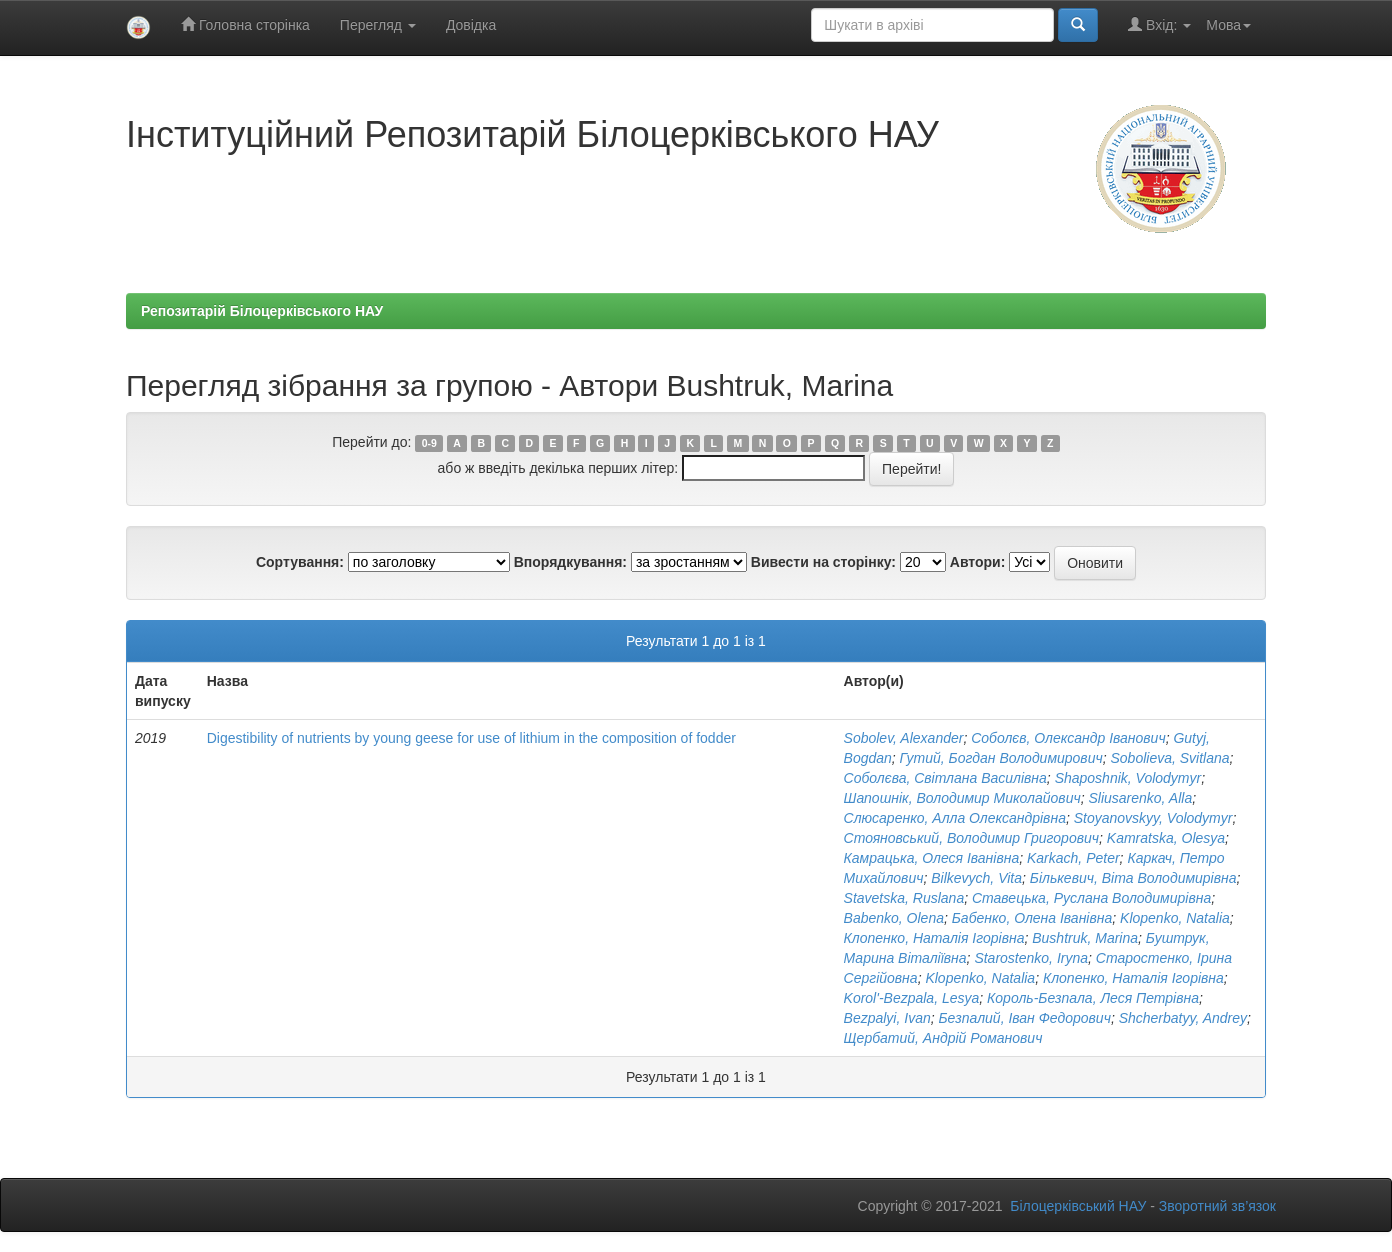 The height and width of the screenshot is (1252, 1392). What do you see at coordinates (378, 25) in the screenshot?
I see `Перегляд` at bounding box center [378, 25].